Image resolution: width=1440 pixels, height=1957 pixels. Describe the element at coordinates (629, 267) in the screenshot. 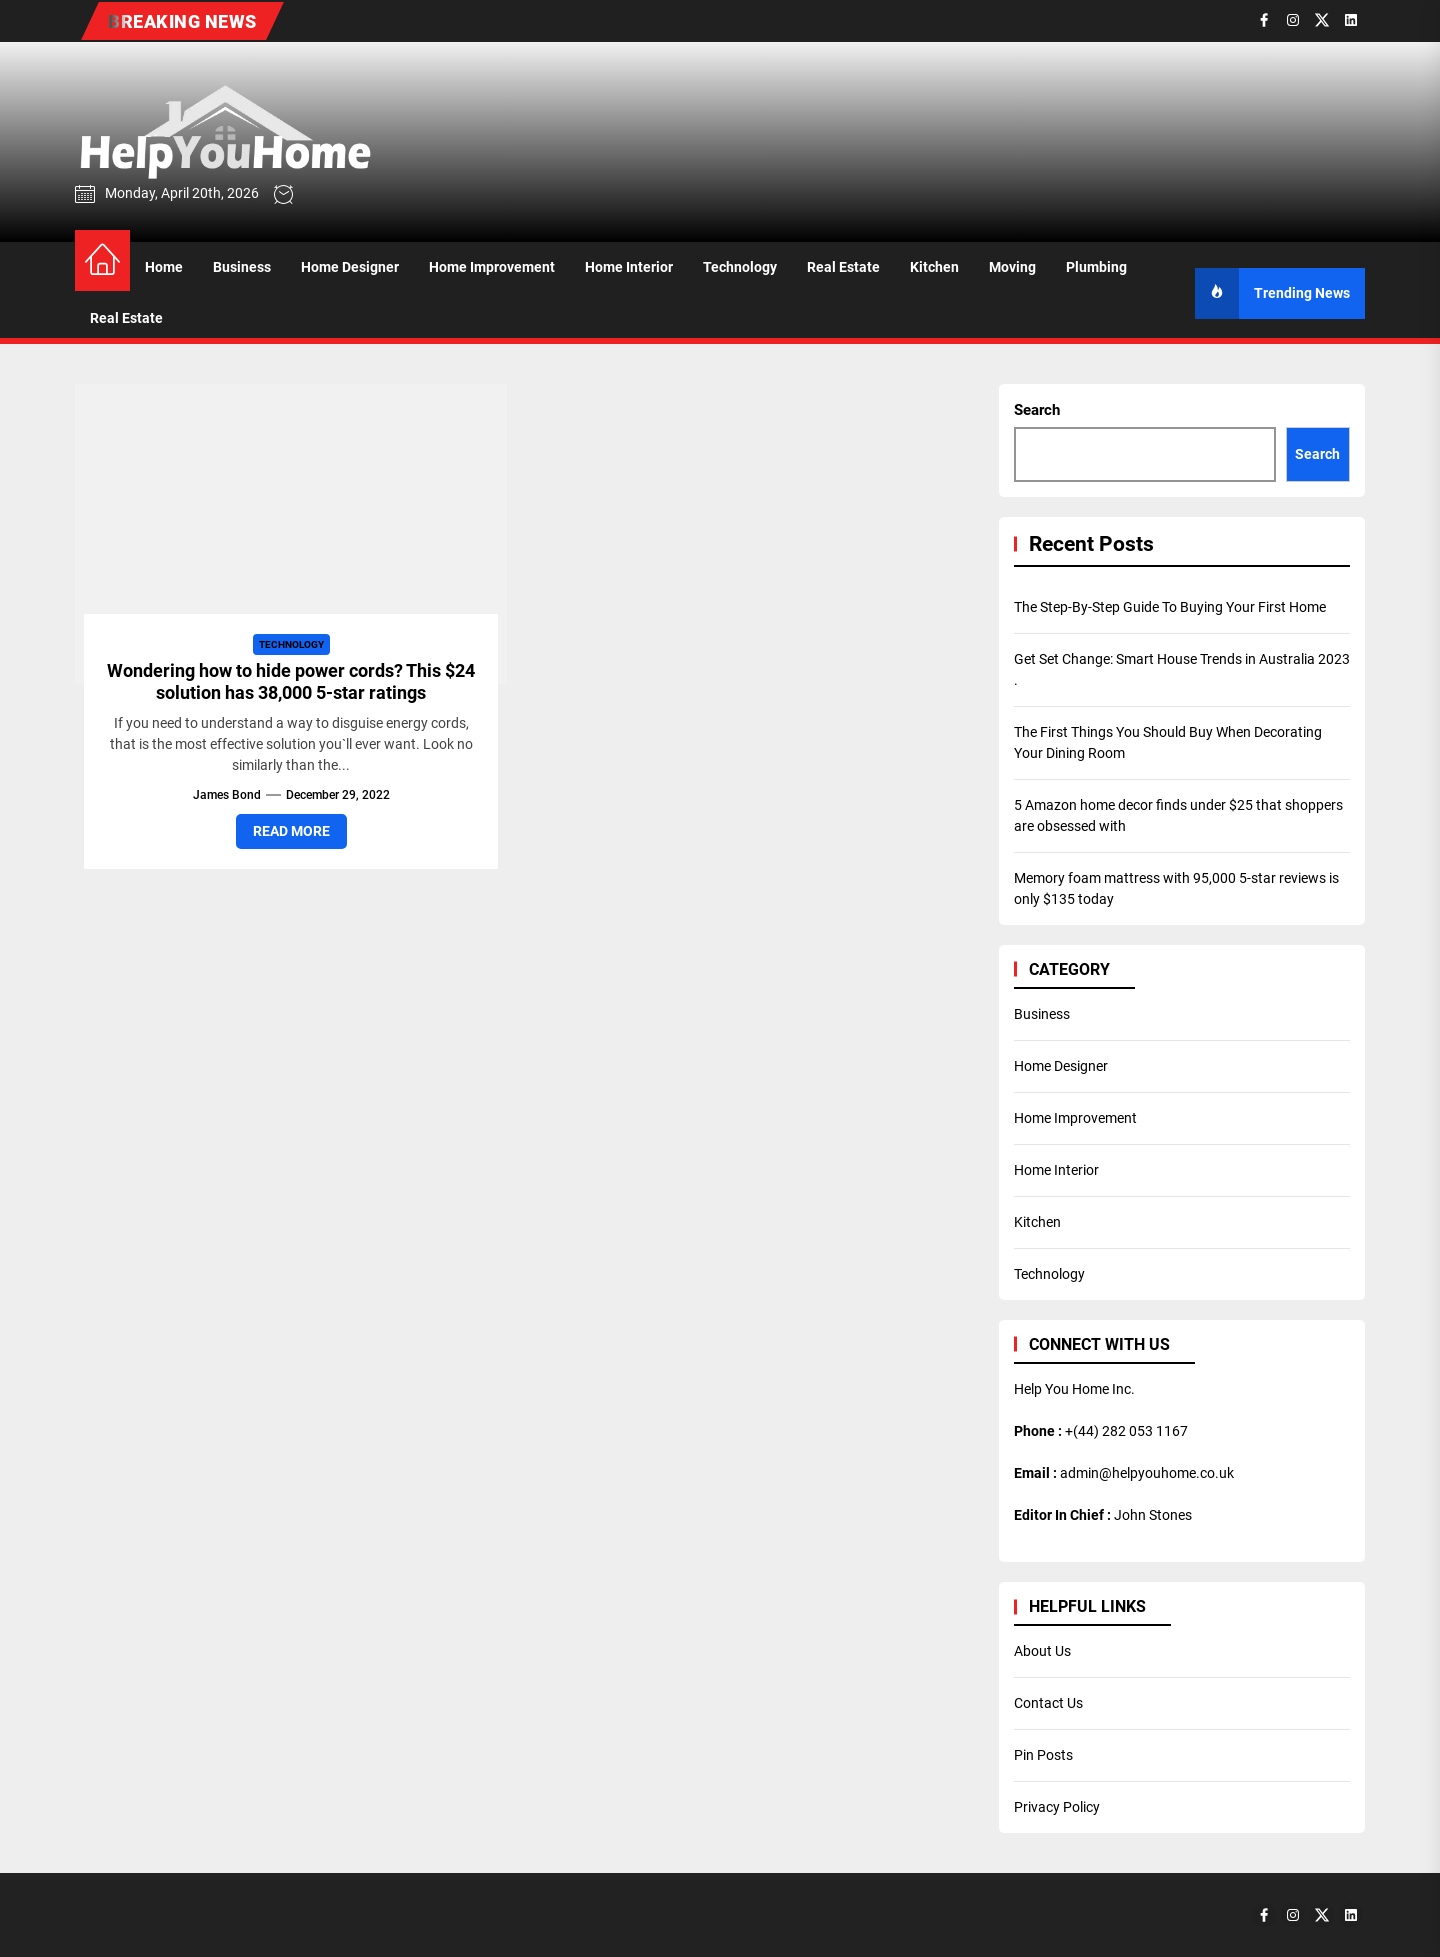

I see `Home Interior` at that location.